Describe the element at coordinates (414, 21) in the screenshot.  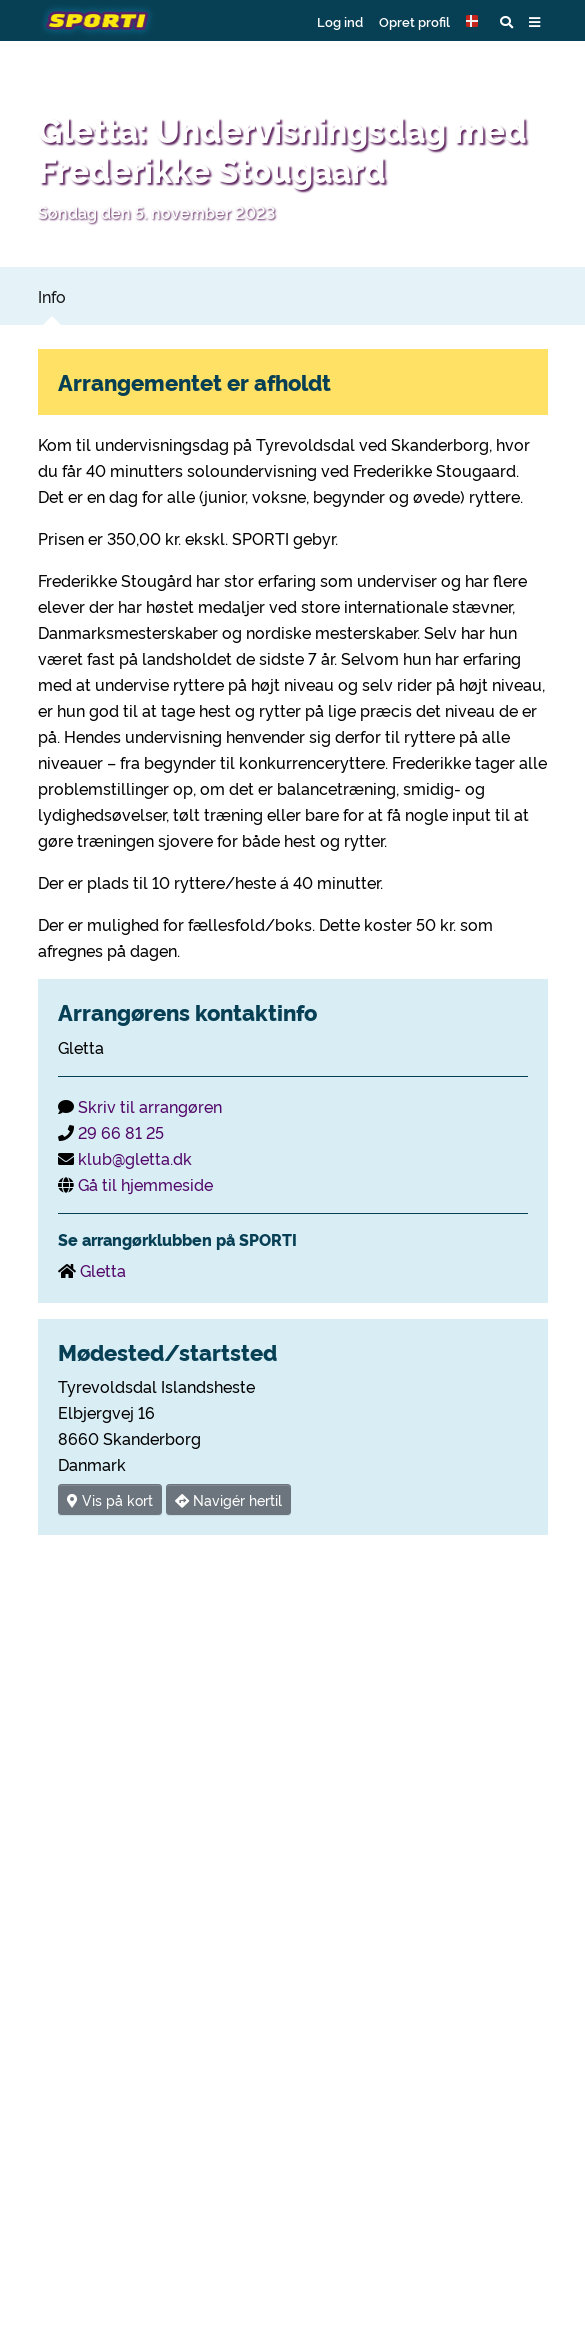
I see `Opret profil` at that location.